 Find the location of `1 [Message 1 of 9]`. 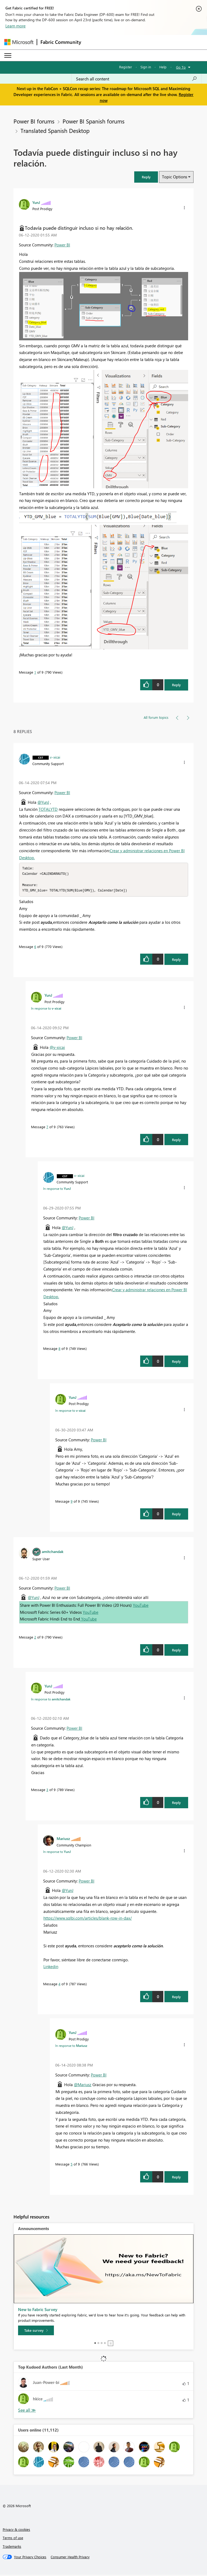

1 [Message 1 of 9] is located at coordinates (35, 672).